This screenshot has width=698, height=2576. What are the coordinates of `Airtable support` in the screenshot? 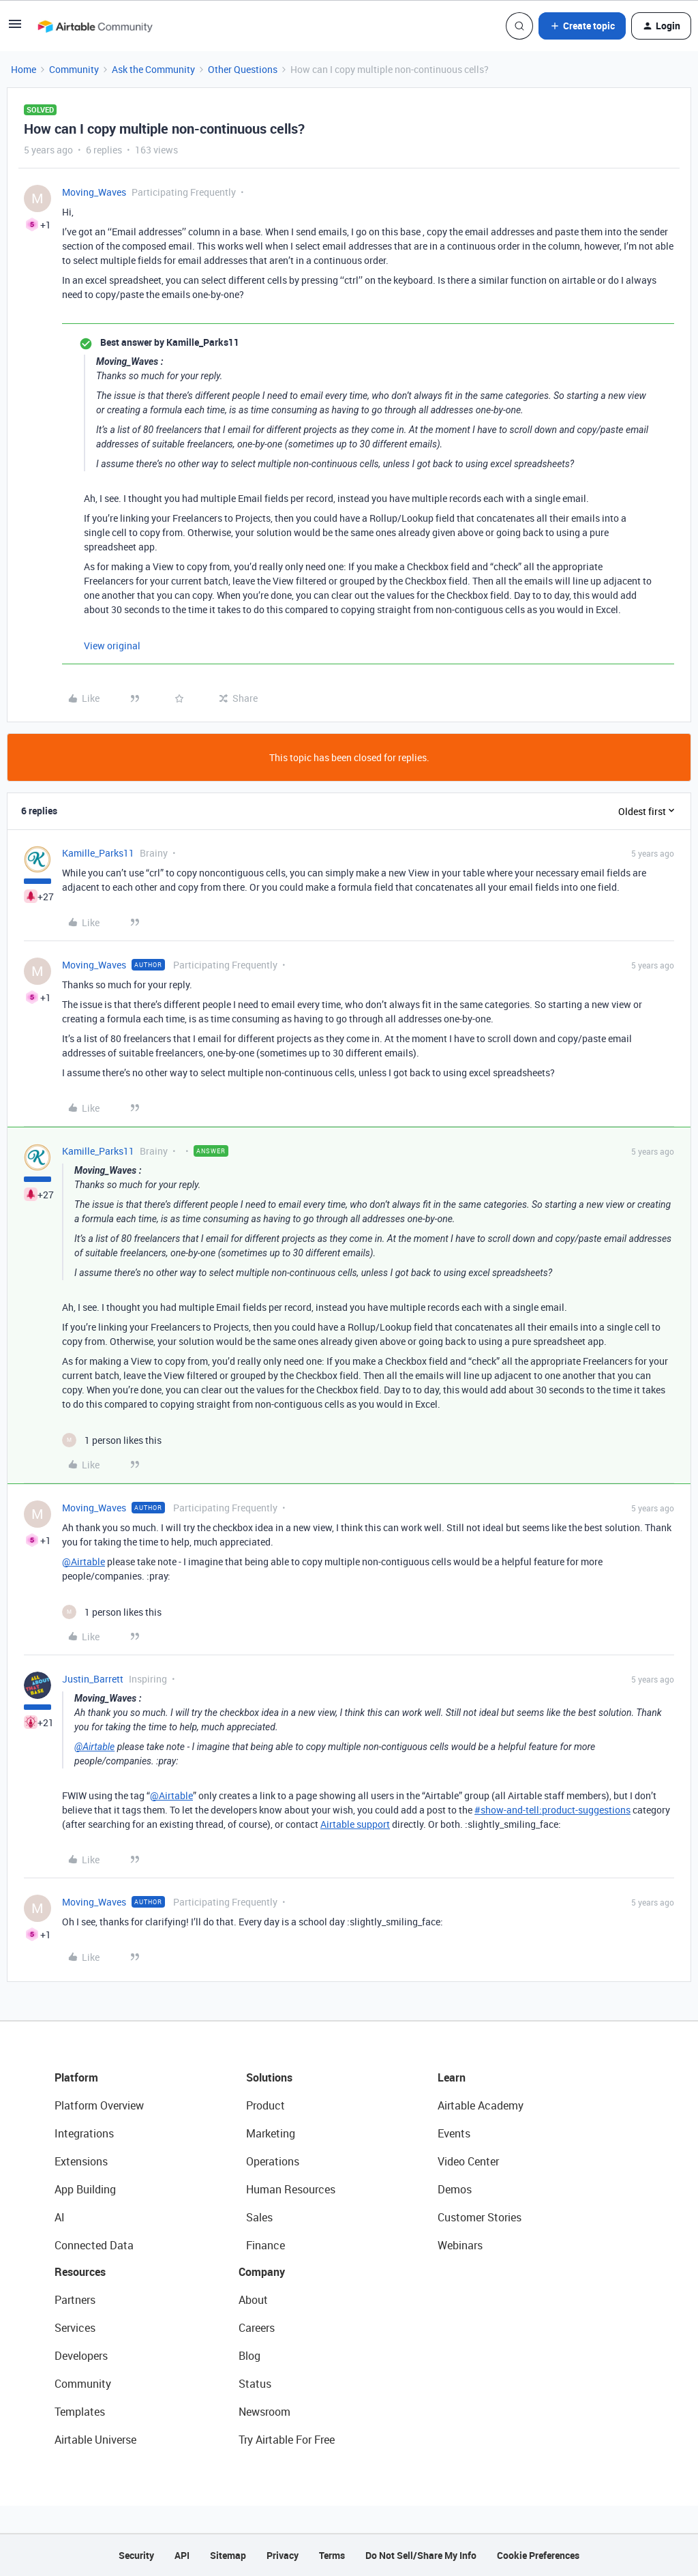 It's located at (355, 1824).